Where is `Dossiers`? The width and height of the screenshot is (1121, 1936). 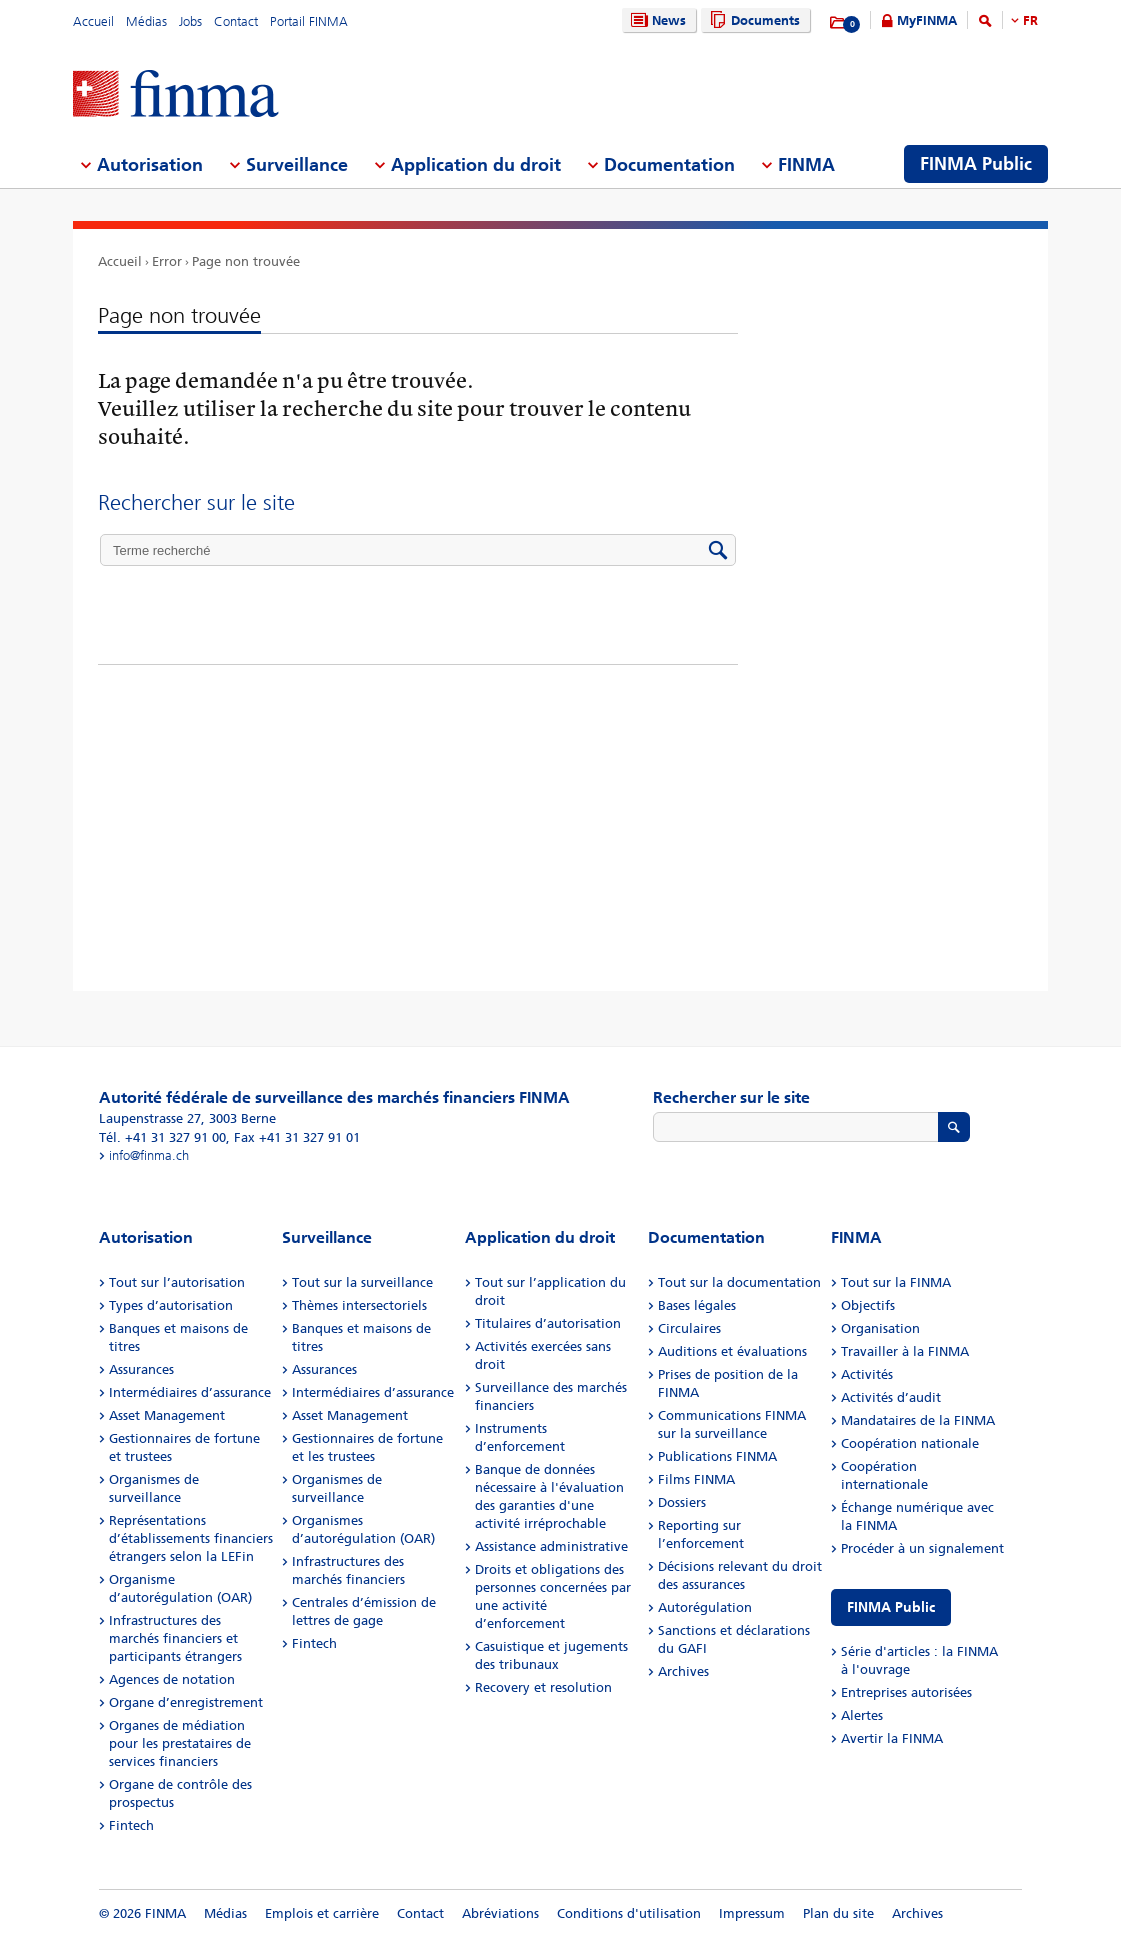 Dossiers is located at coordinates (682, 1502).